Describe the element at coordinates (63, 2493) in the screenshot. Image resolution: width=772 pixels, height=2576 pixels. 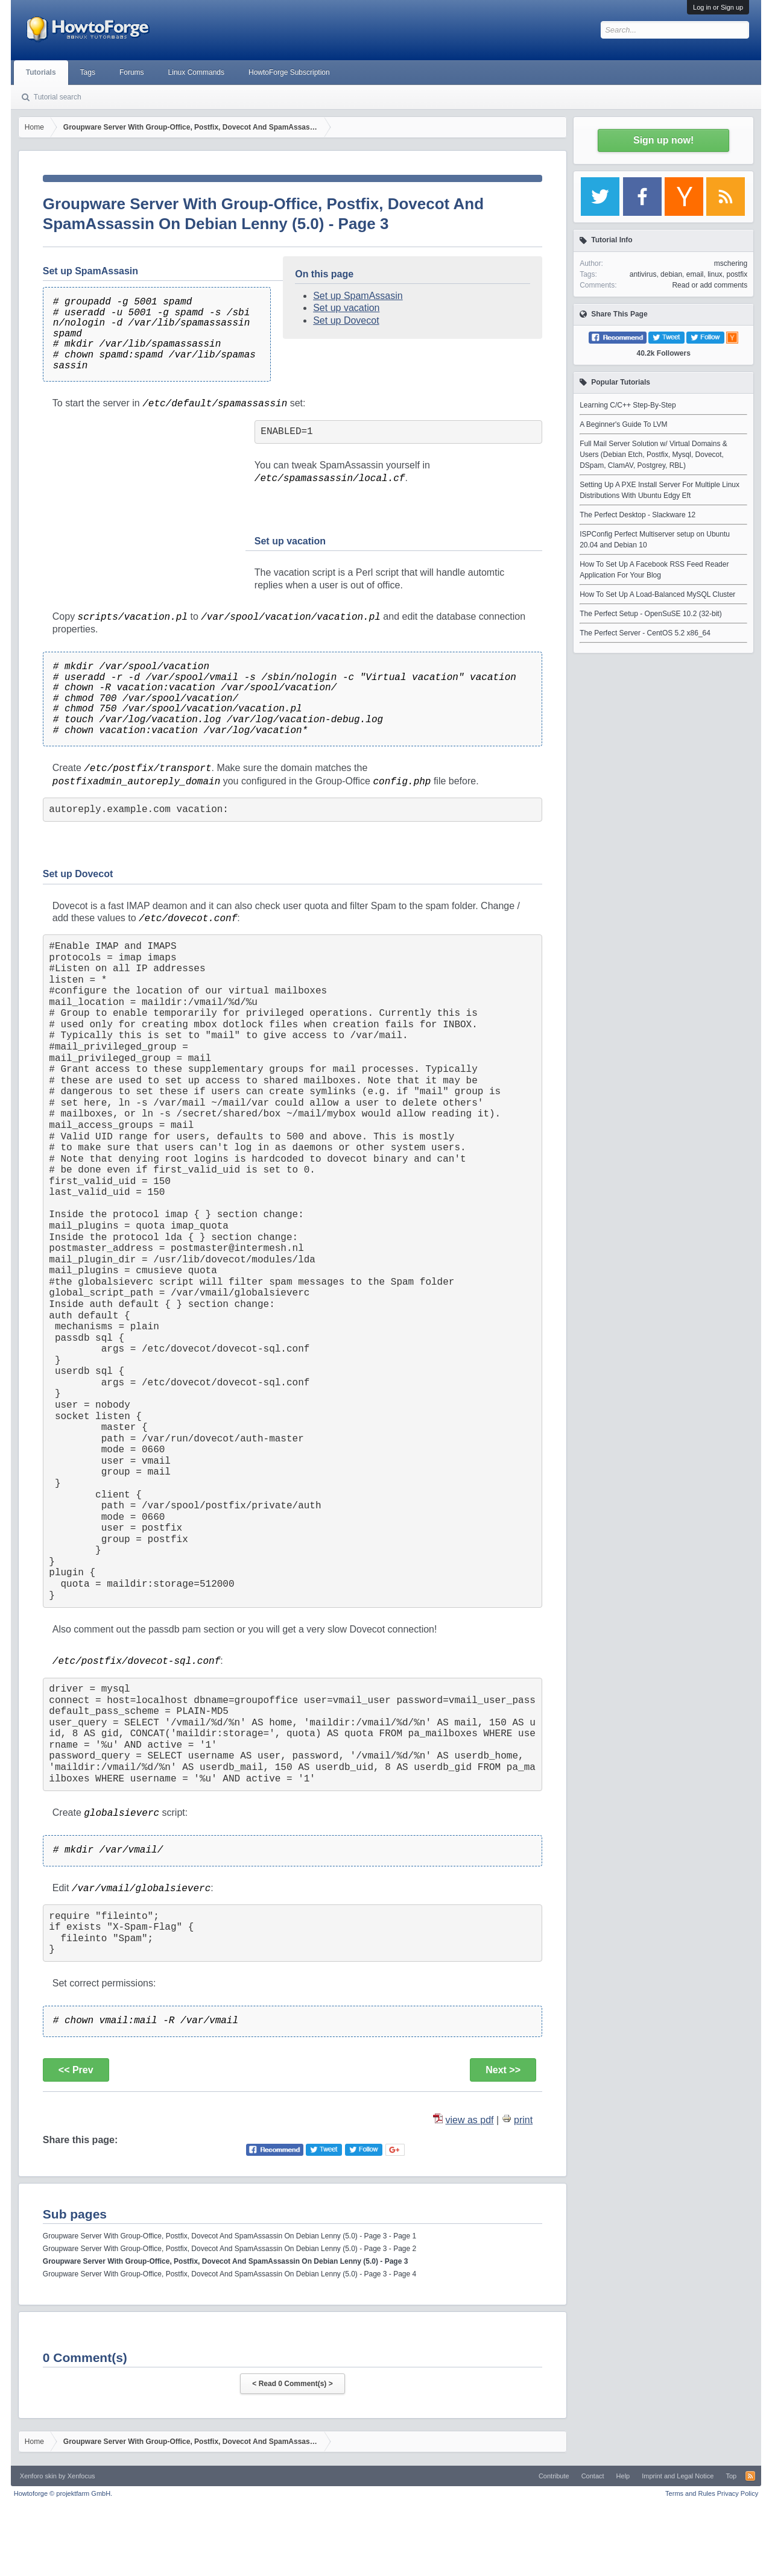
I see `Howtoforge` at that location.